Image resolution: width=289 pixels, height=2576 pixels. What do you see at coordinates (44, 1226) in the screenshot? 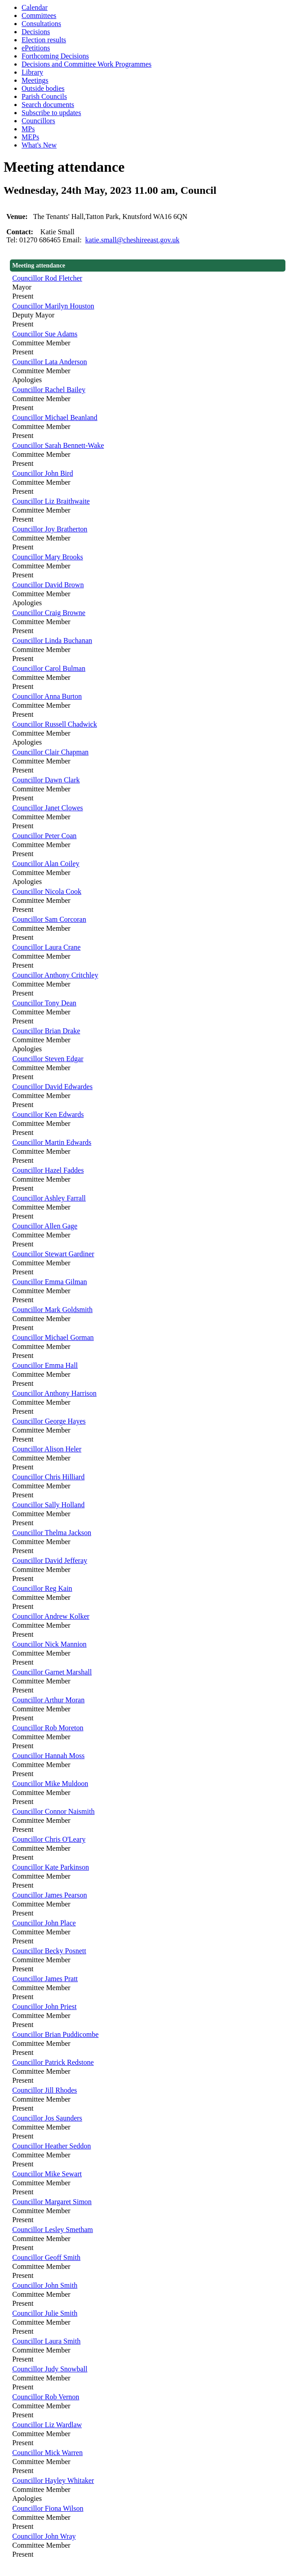
I see `Councillor Allen Gage` at bounding box center [44, 1226].